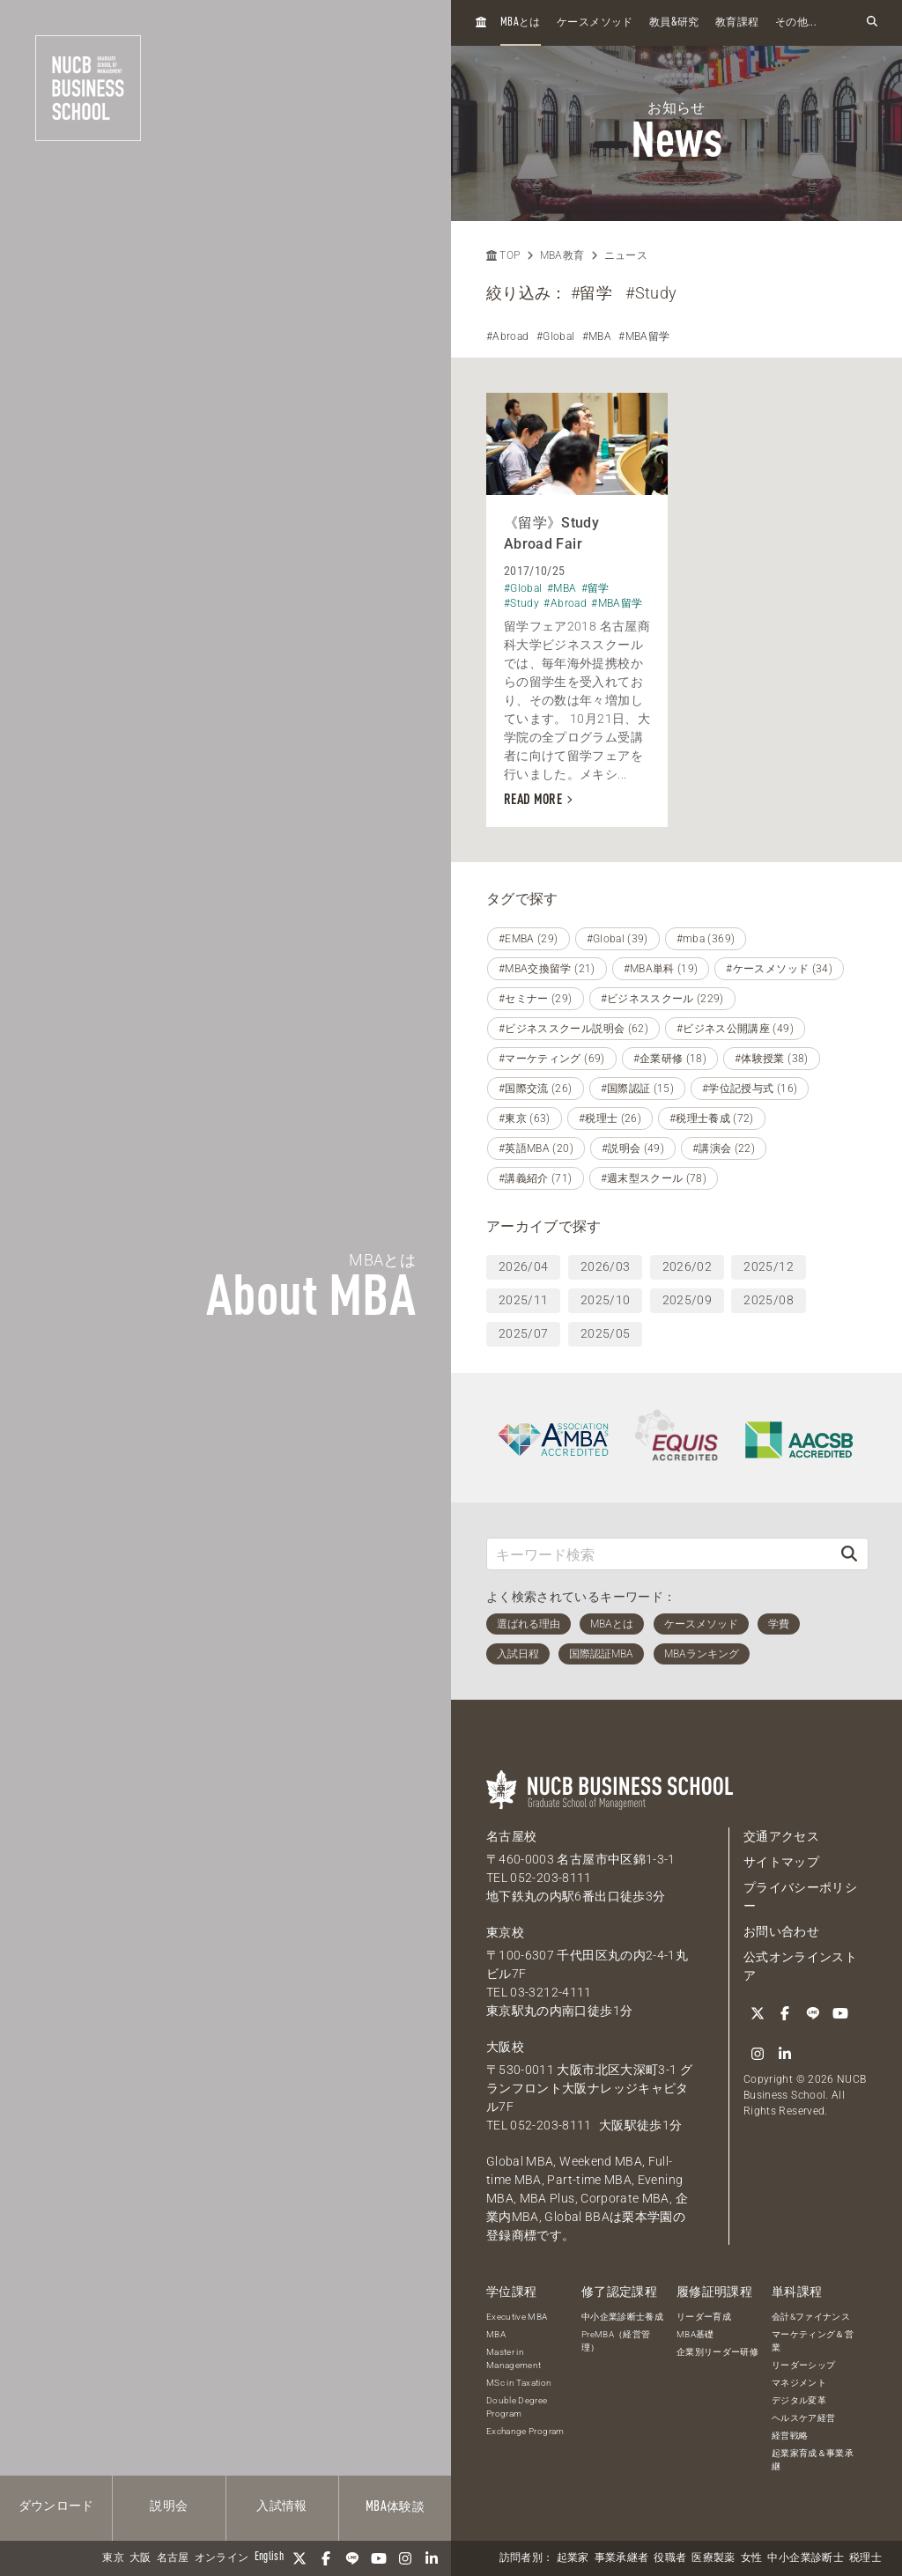 The width and height of the screenshot is (902, 2576). Describe the element at coordinates (803, 2365) in the screenshot. I see `リーダーシップ` at that location.